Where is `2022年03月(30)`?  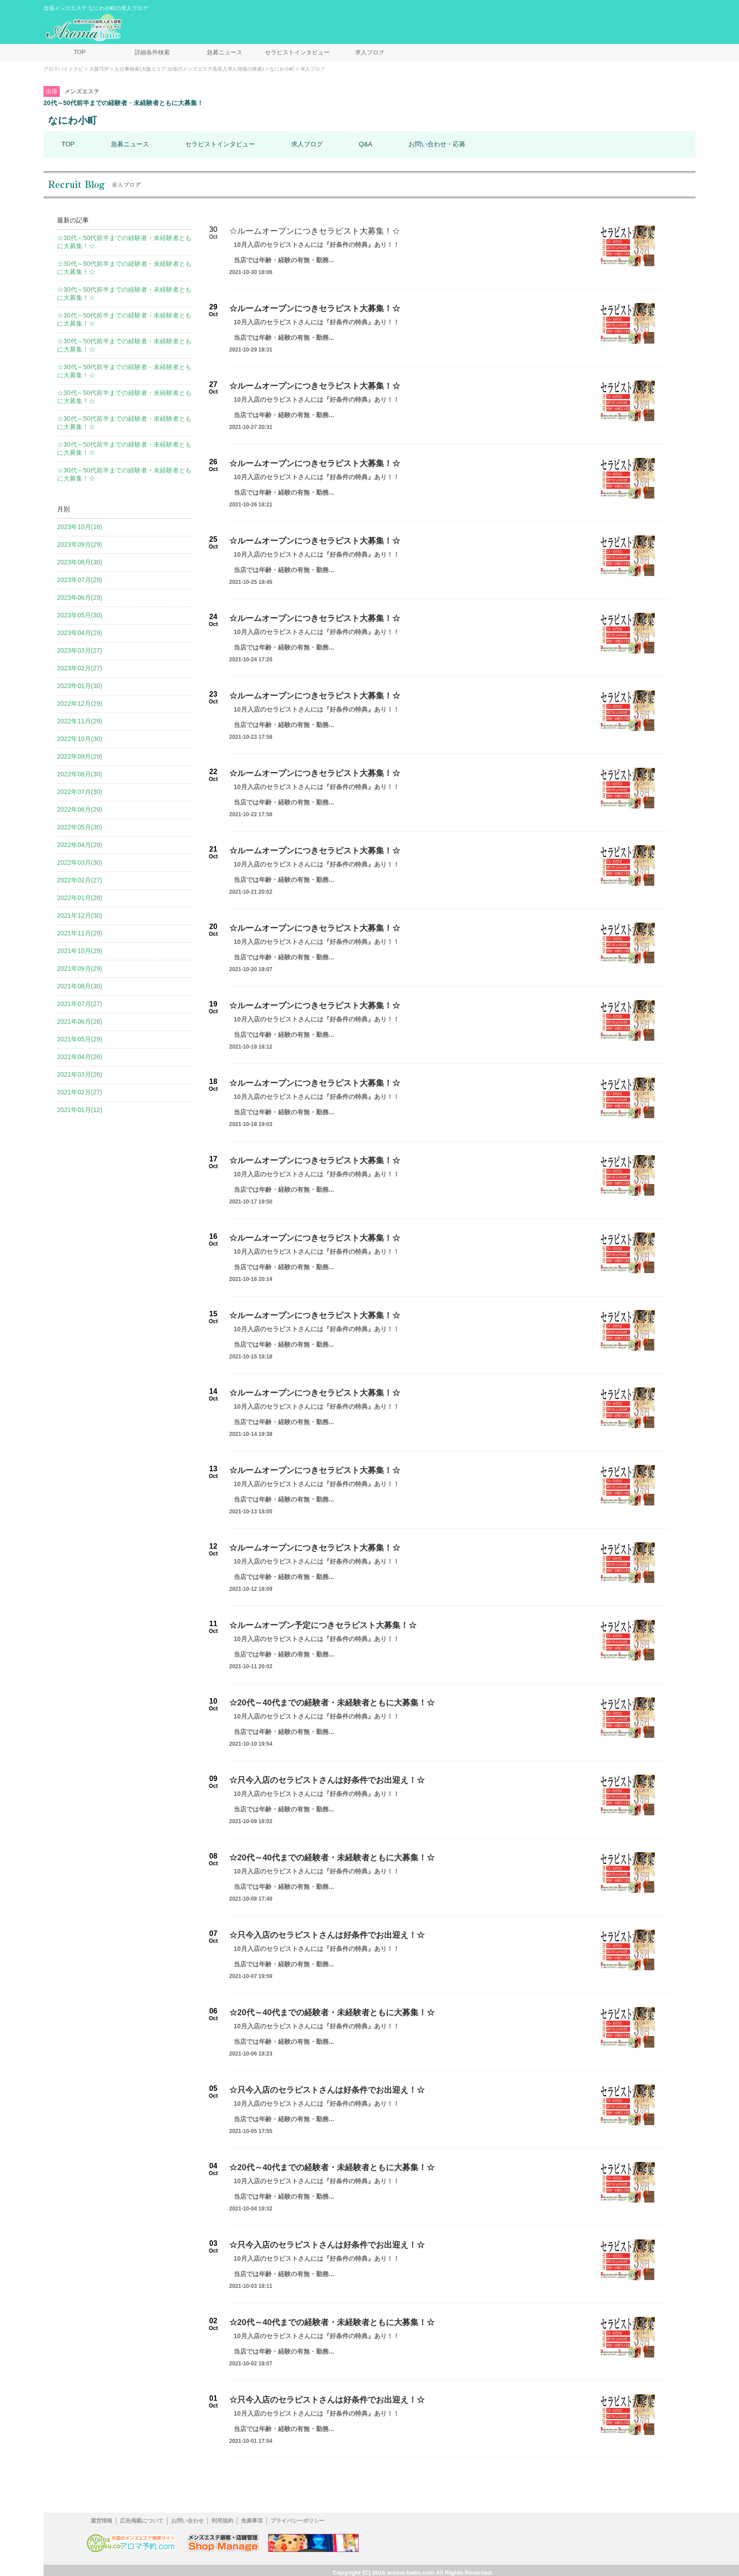 2022年03月(30) is located at coordinates (79, 862).